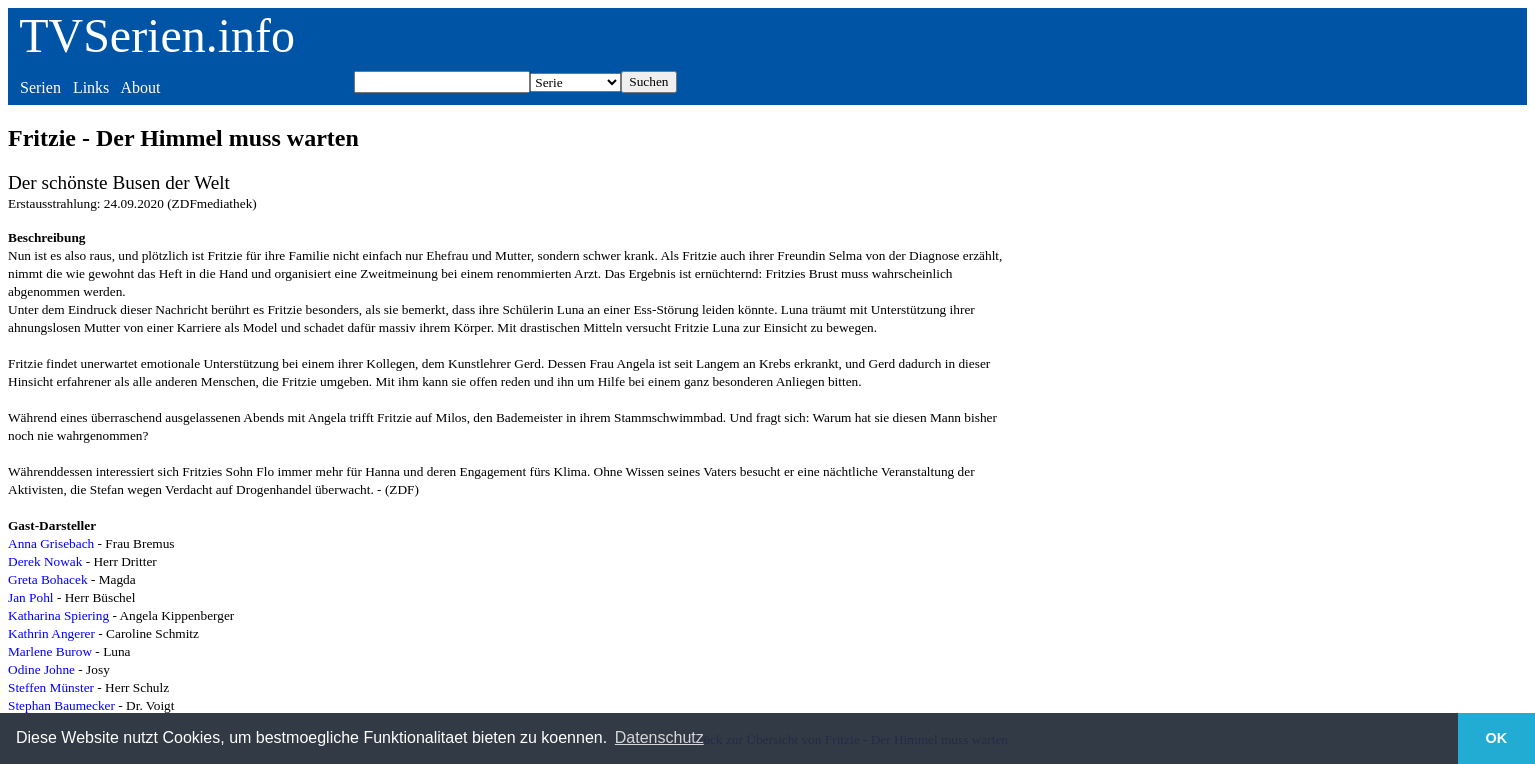 This screenshot has width=1535, height=764. Describe the element at coordinates (58, 615) in the screenshot. I see `Katharina Spiering` at that location.